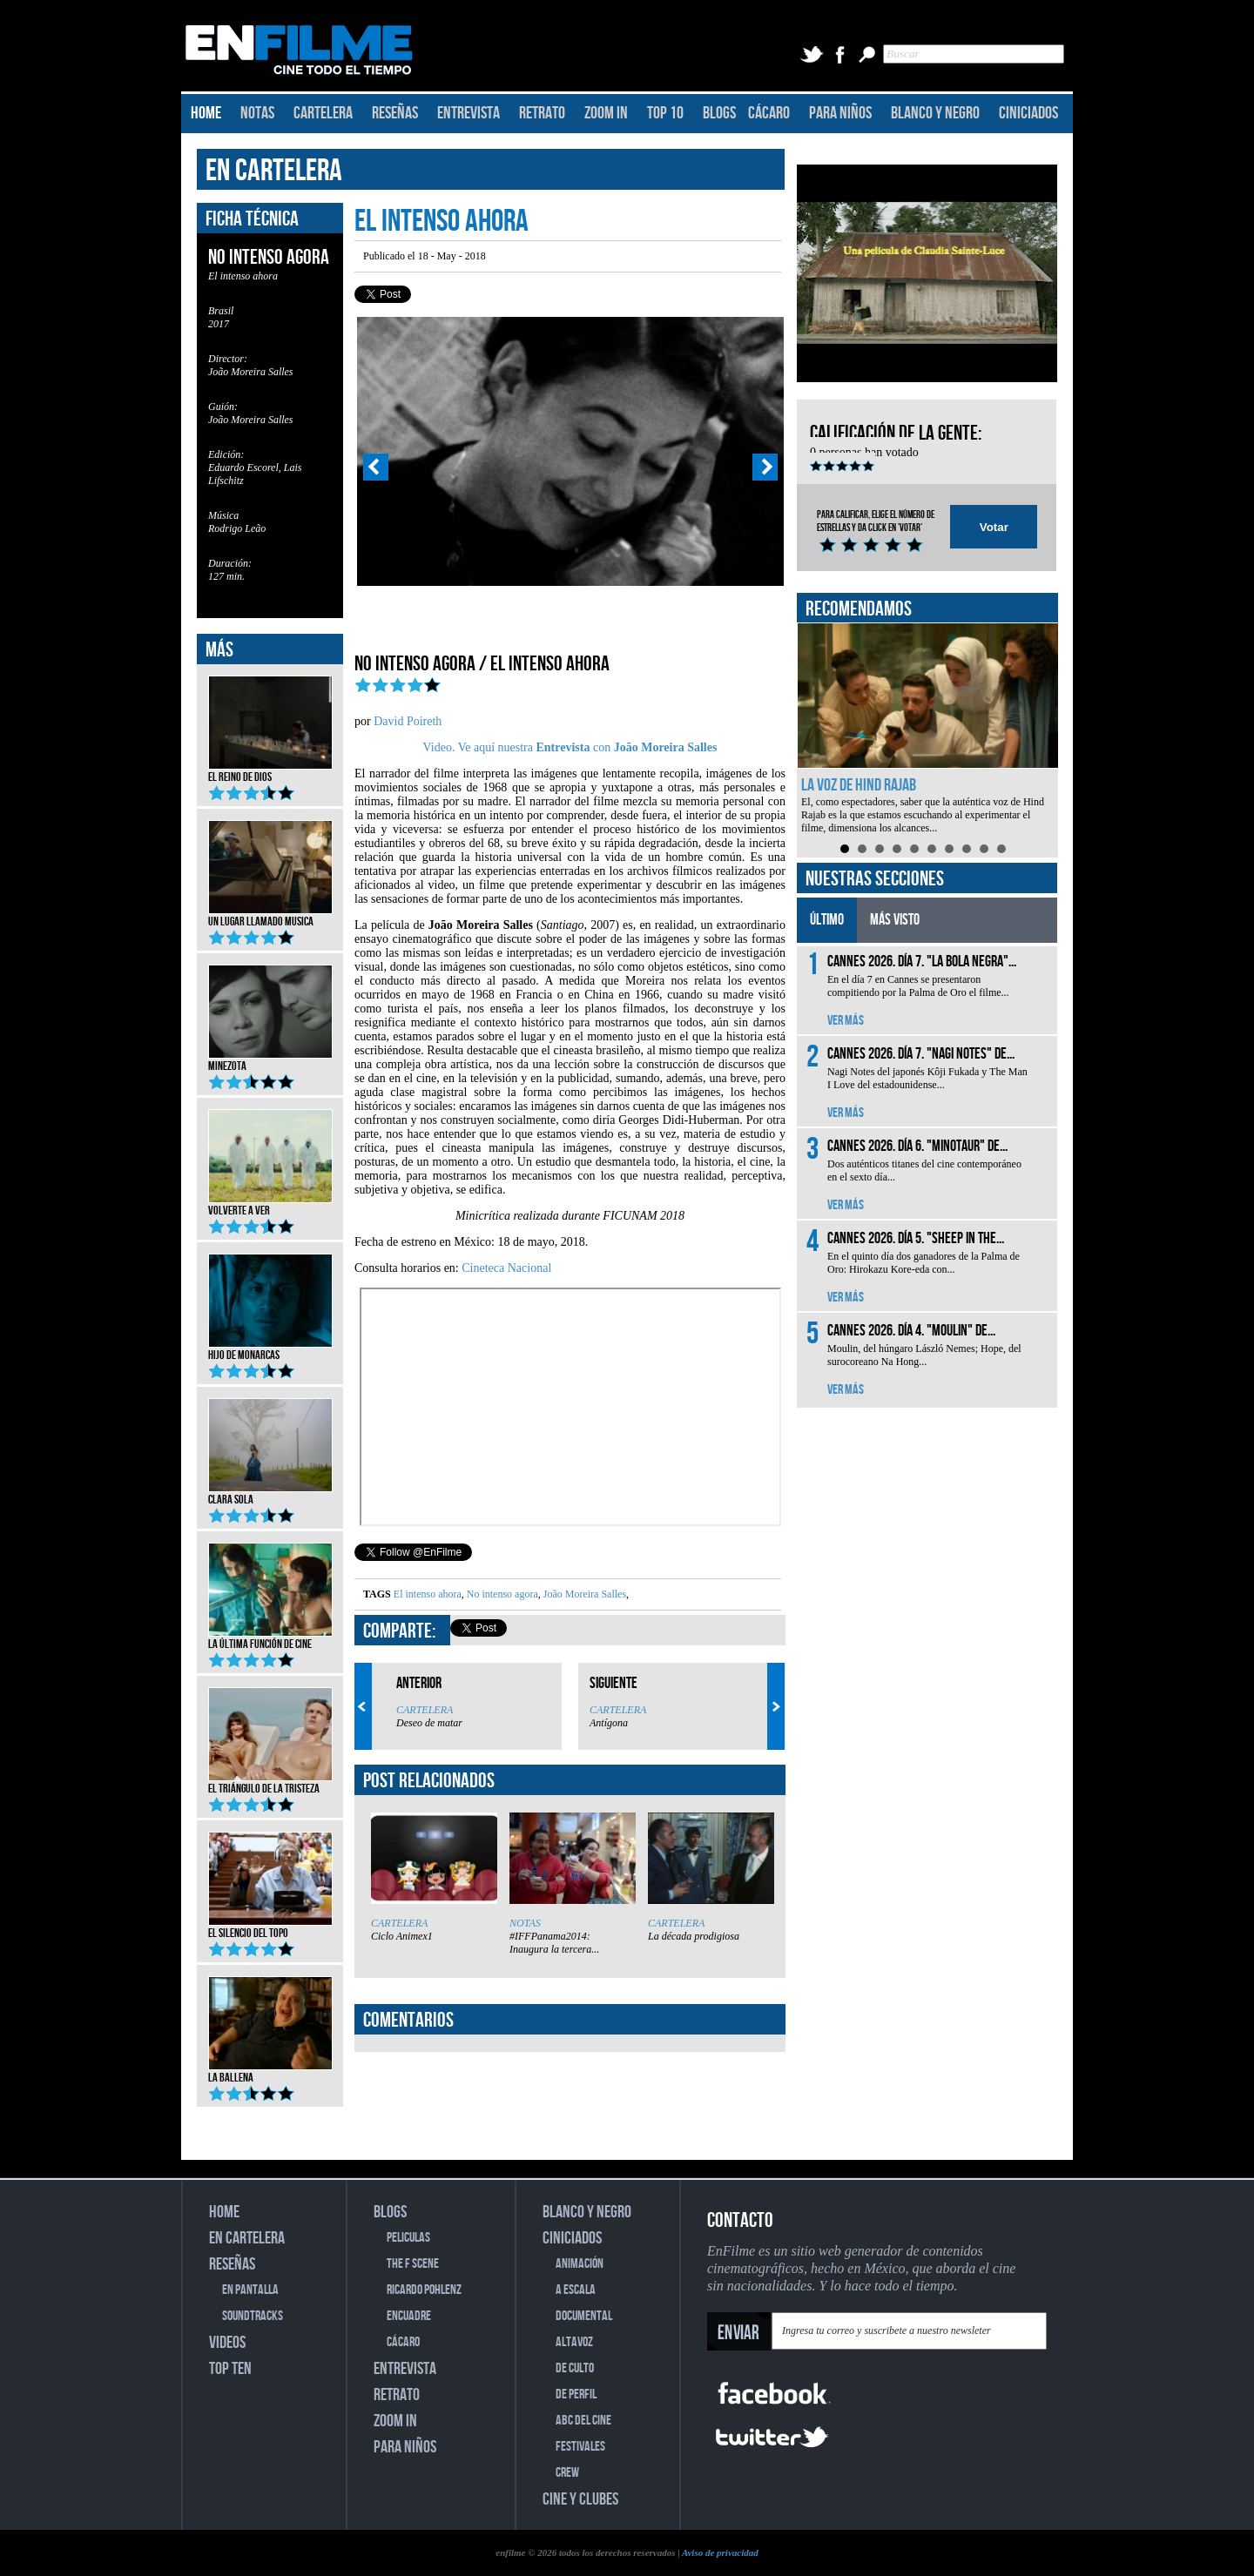  I want to click on Prev, so click(375, 467).